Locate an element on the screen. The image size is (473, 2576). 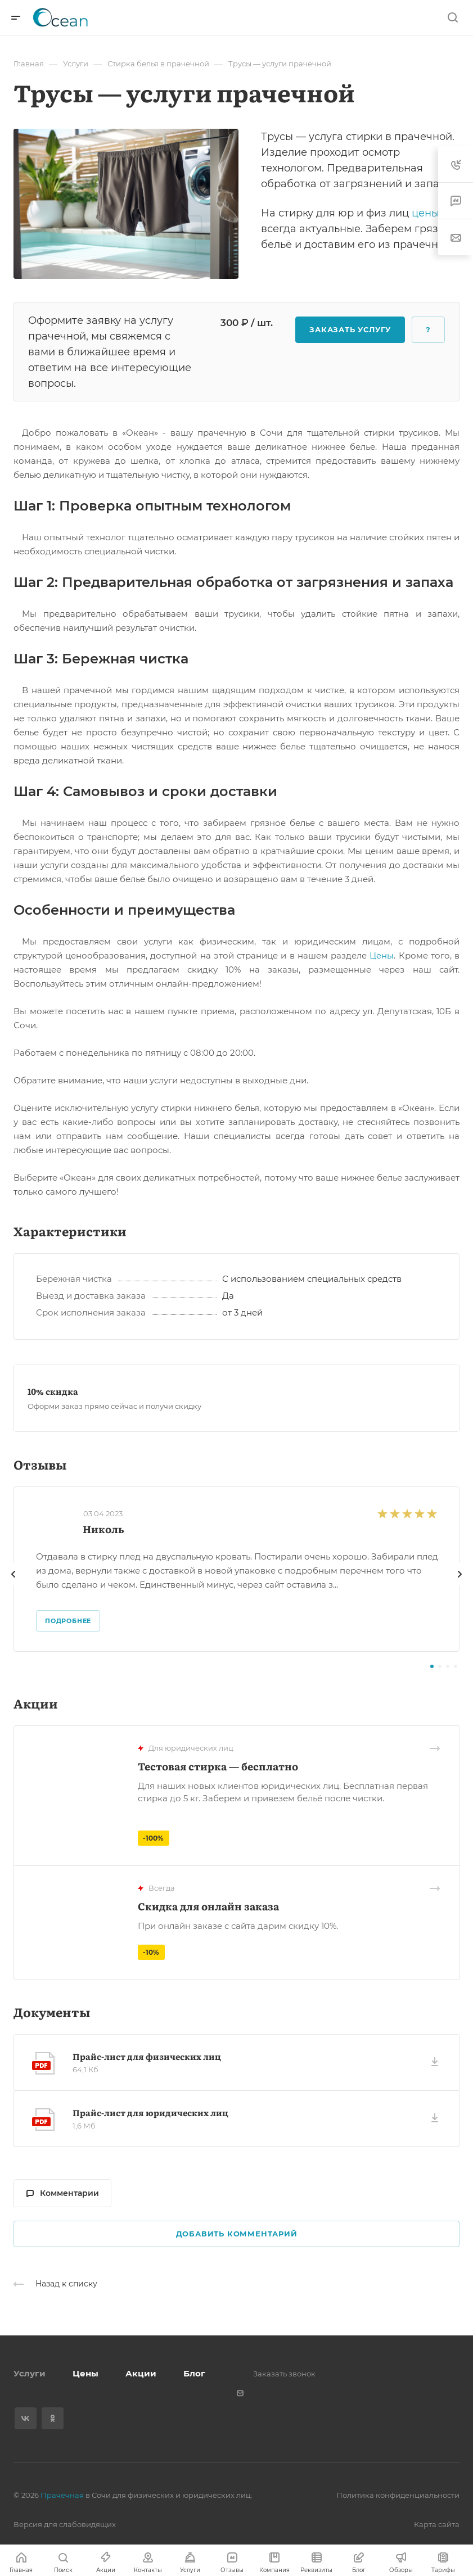
[presentation] is located at coordinates (13, 1585).